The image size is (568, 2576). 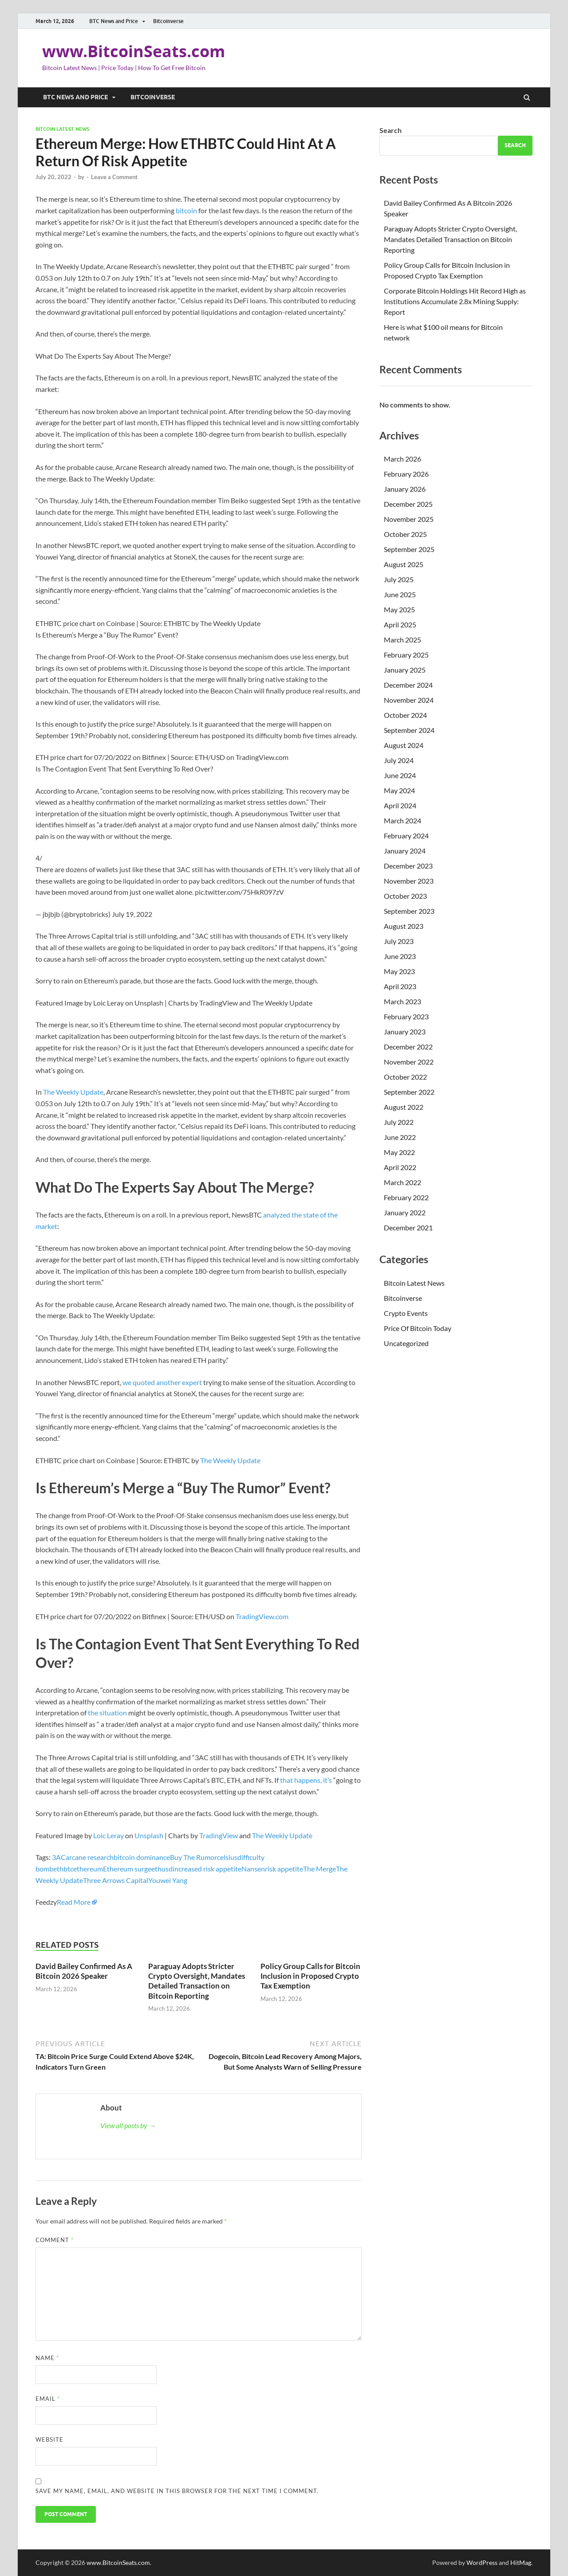 What do you see at coordinates (406, 1197) in the screenshot?
I see `February 2022` at bounding box center [406, 1197].